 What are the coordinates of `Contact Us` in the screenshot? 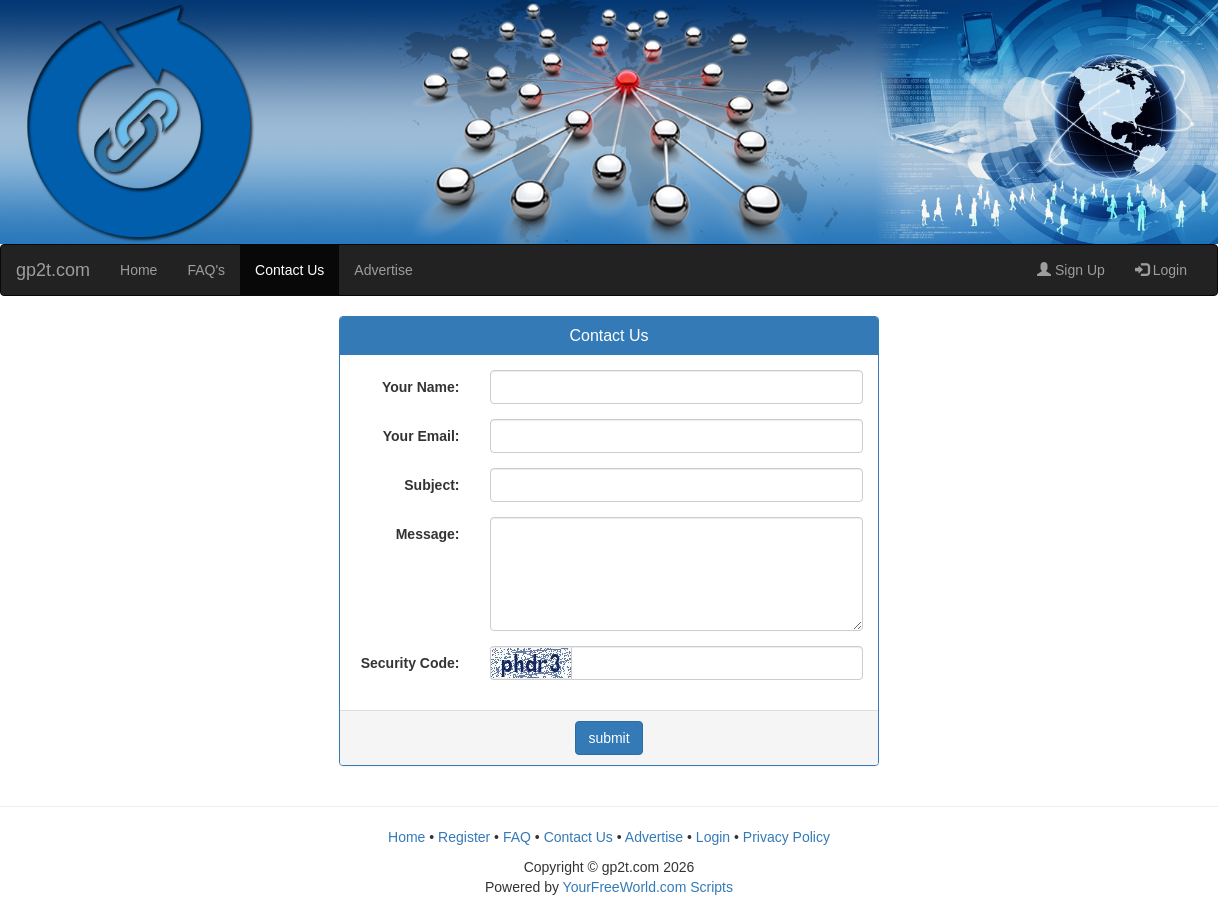 It's located at (289, 270).